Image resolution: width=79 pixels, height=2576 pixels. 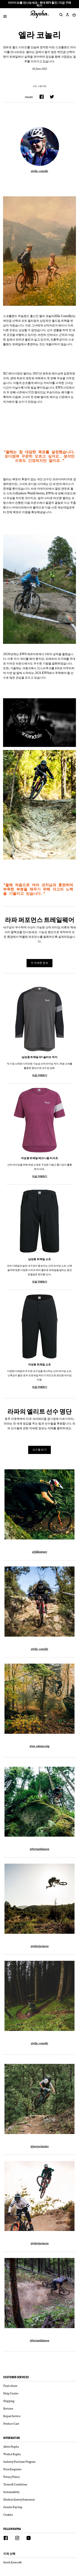 What do you see at coordinates (12, 2529) in the screenshot?
I see `Follow Rapha` at bounding box center [12, 2529].